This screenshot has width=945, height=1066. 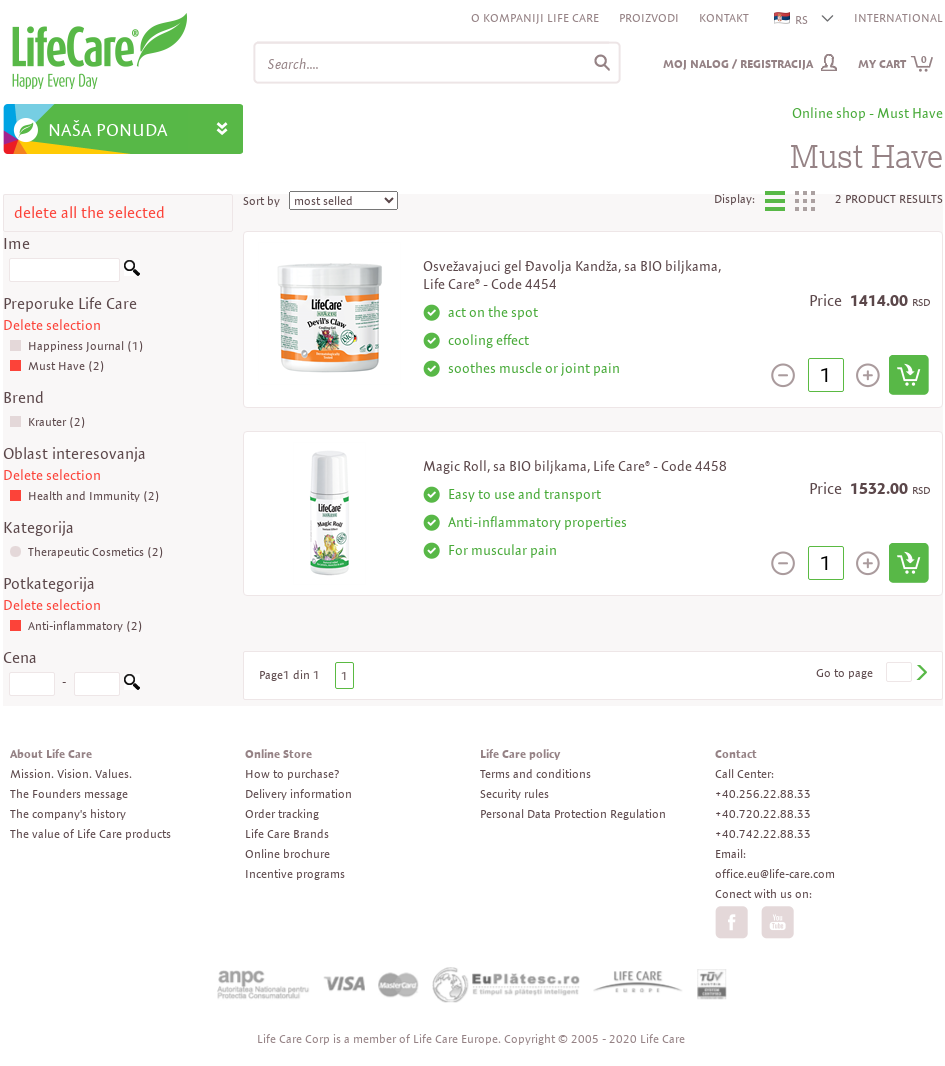 What do you see at coordinates (724, 17) in the screenshot?
I see `Kontakt` at bounding box center [724, 17].